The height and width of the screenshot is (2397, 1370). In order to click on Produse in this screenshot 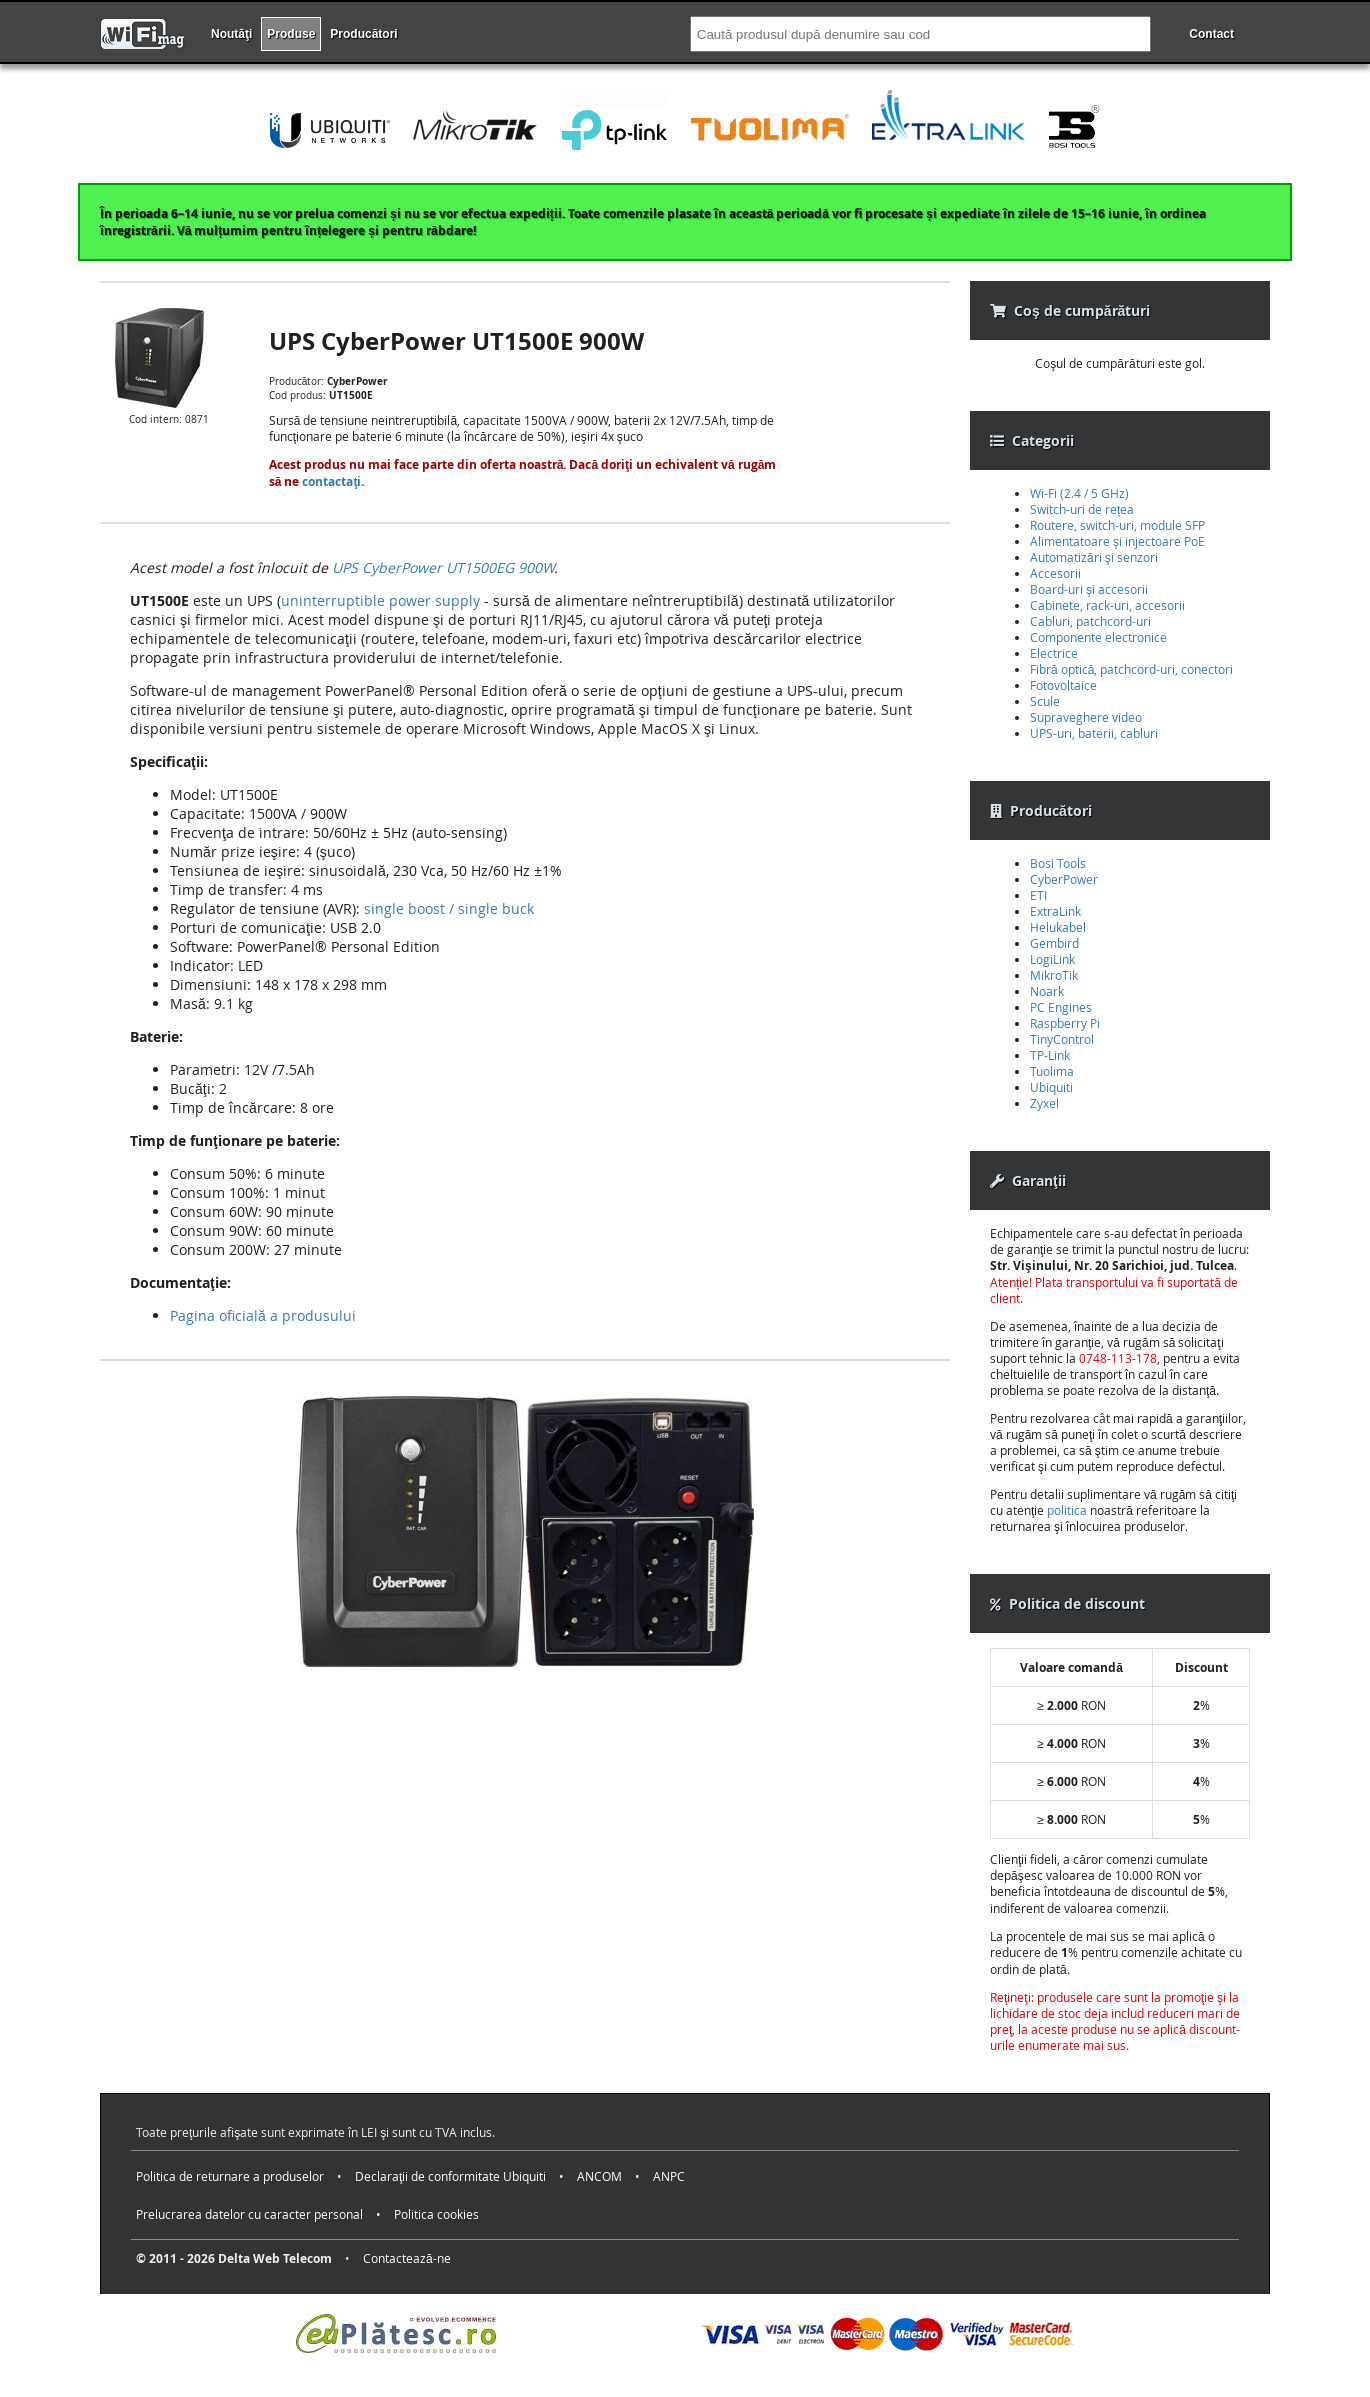, I will do `click(291, 34)`.